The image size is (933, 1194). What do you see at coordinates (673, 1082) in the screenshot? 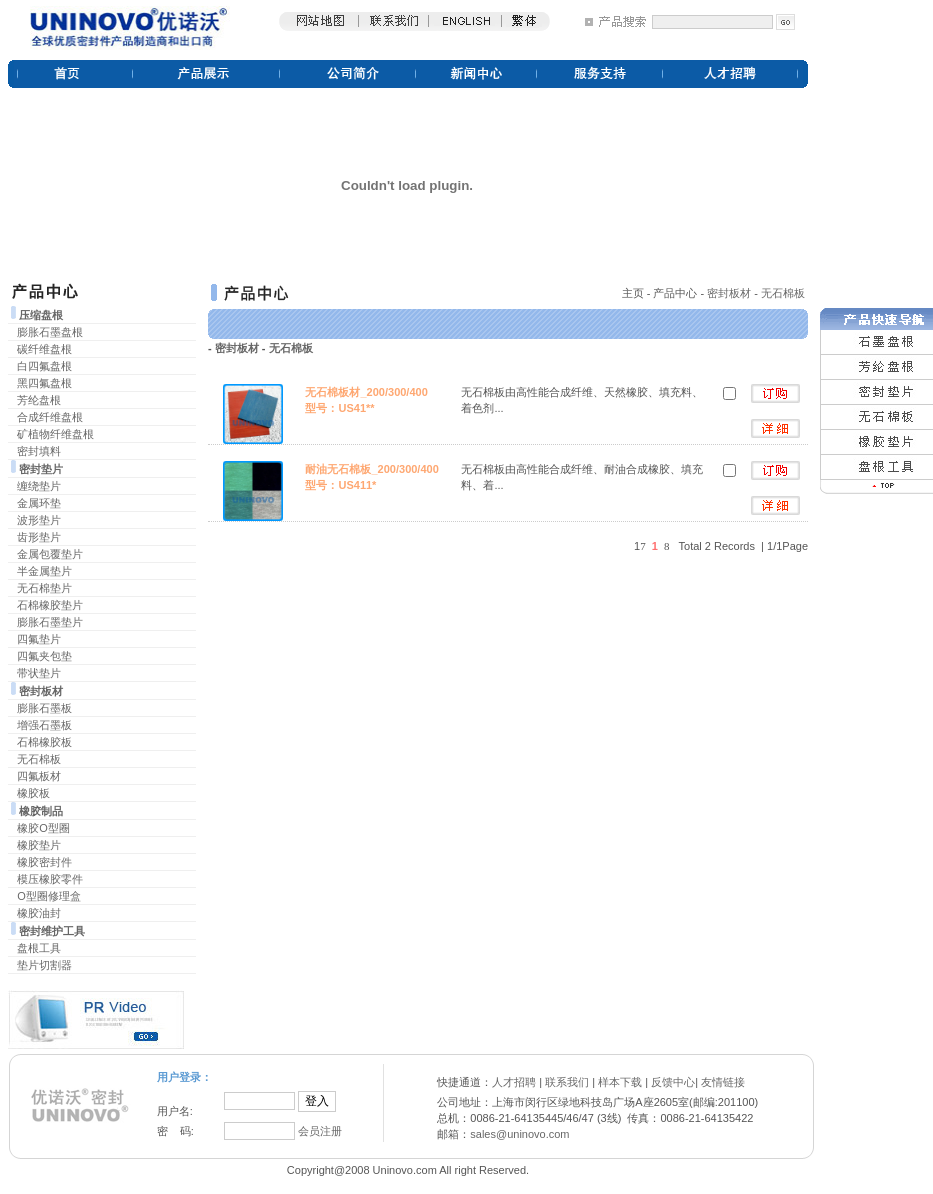
I see `反馈中心` at bounding box center [673, 1082].